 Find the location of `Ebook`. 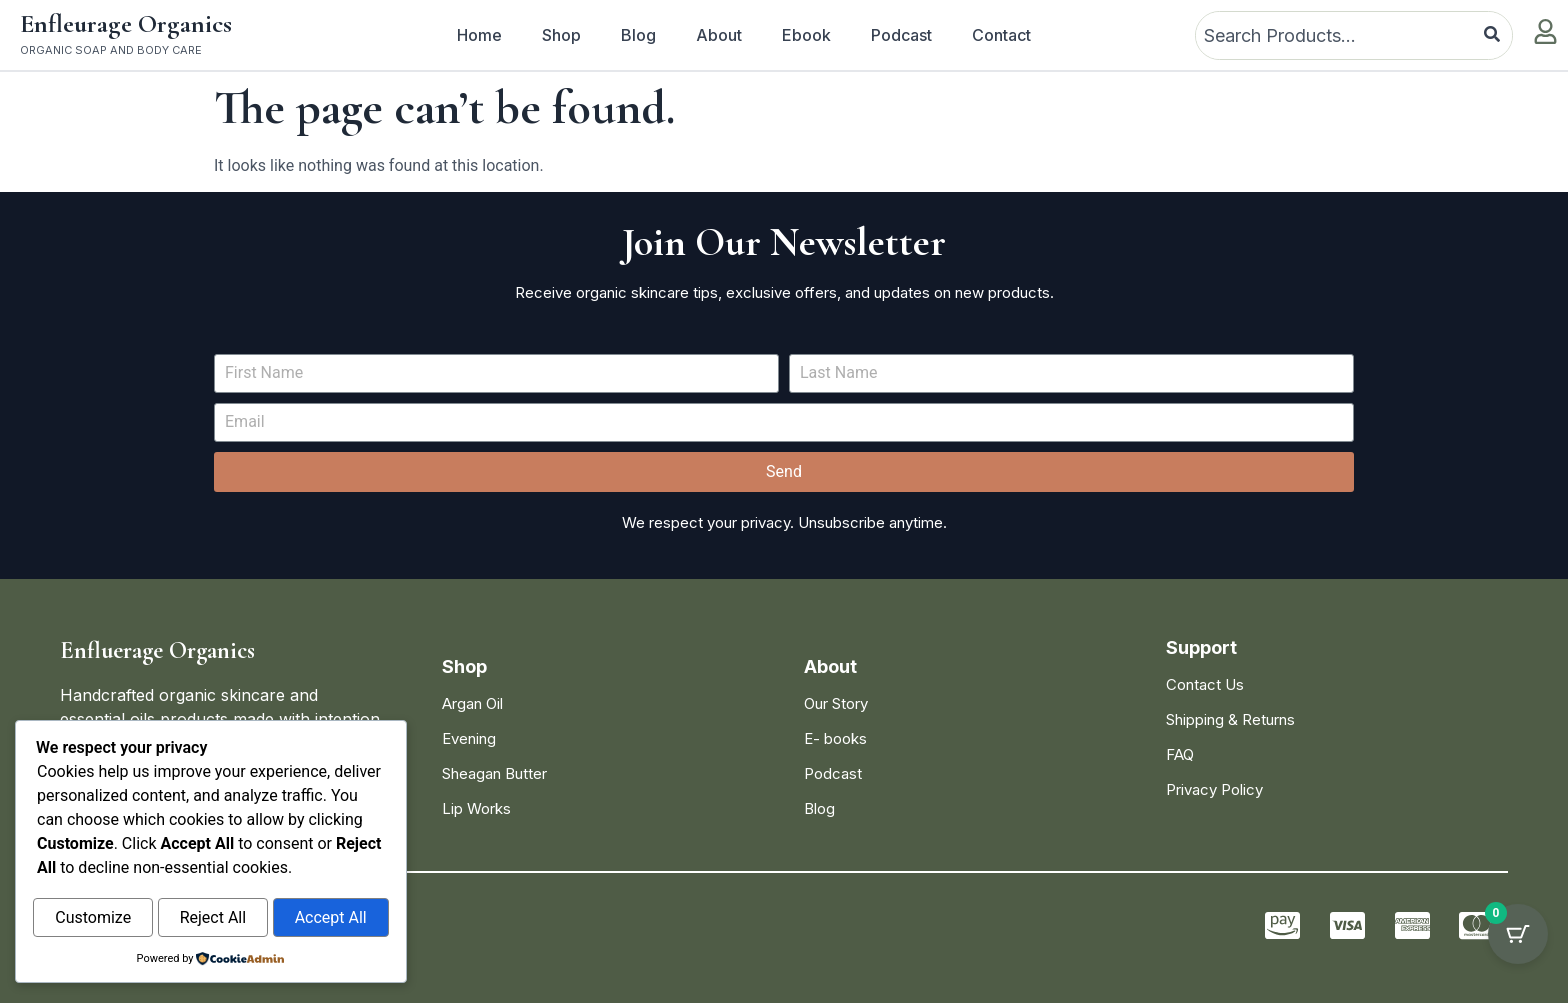

Ebook is located at coordinates (806, 35).